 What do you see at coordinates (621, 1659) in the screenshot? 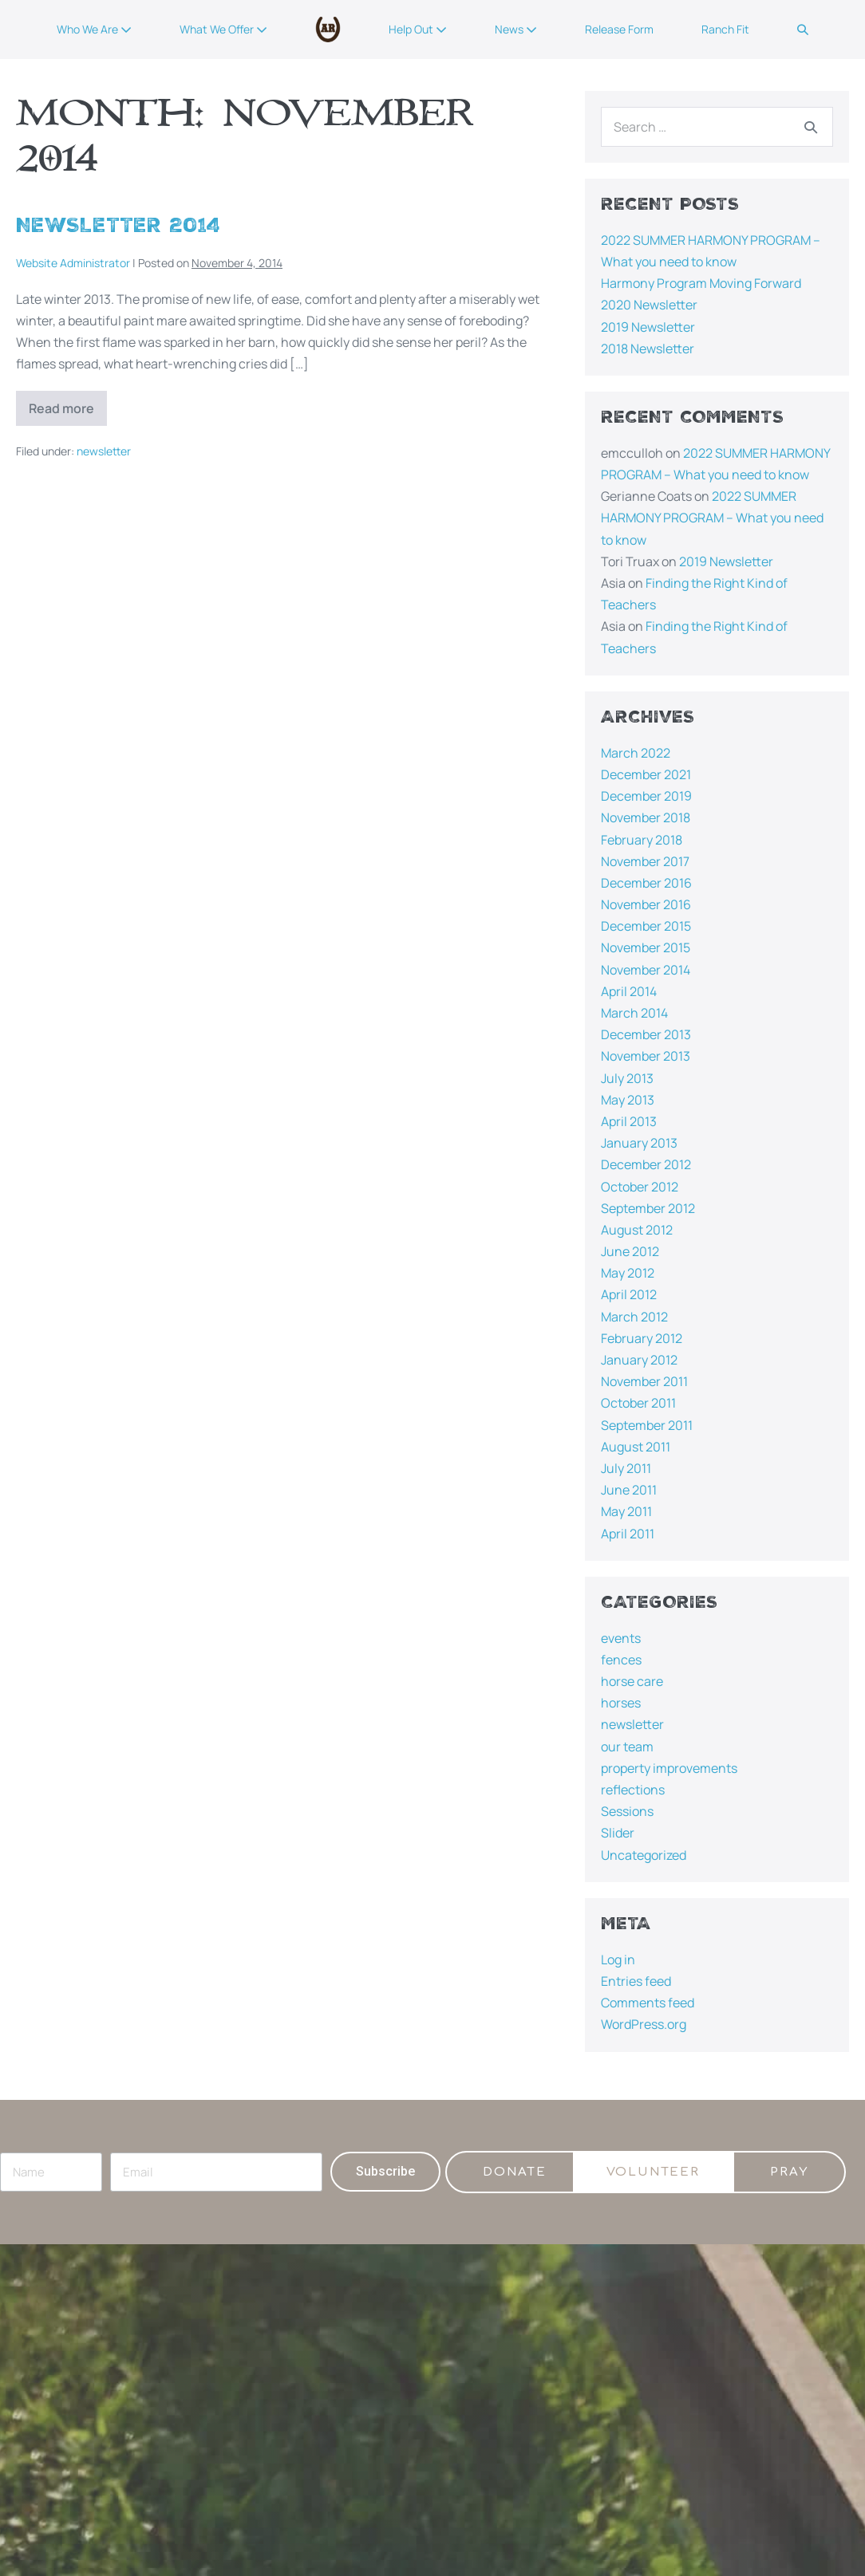
I see `fences` at bounding box center [621, 1659].